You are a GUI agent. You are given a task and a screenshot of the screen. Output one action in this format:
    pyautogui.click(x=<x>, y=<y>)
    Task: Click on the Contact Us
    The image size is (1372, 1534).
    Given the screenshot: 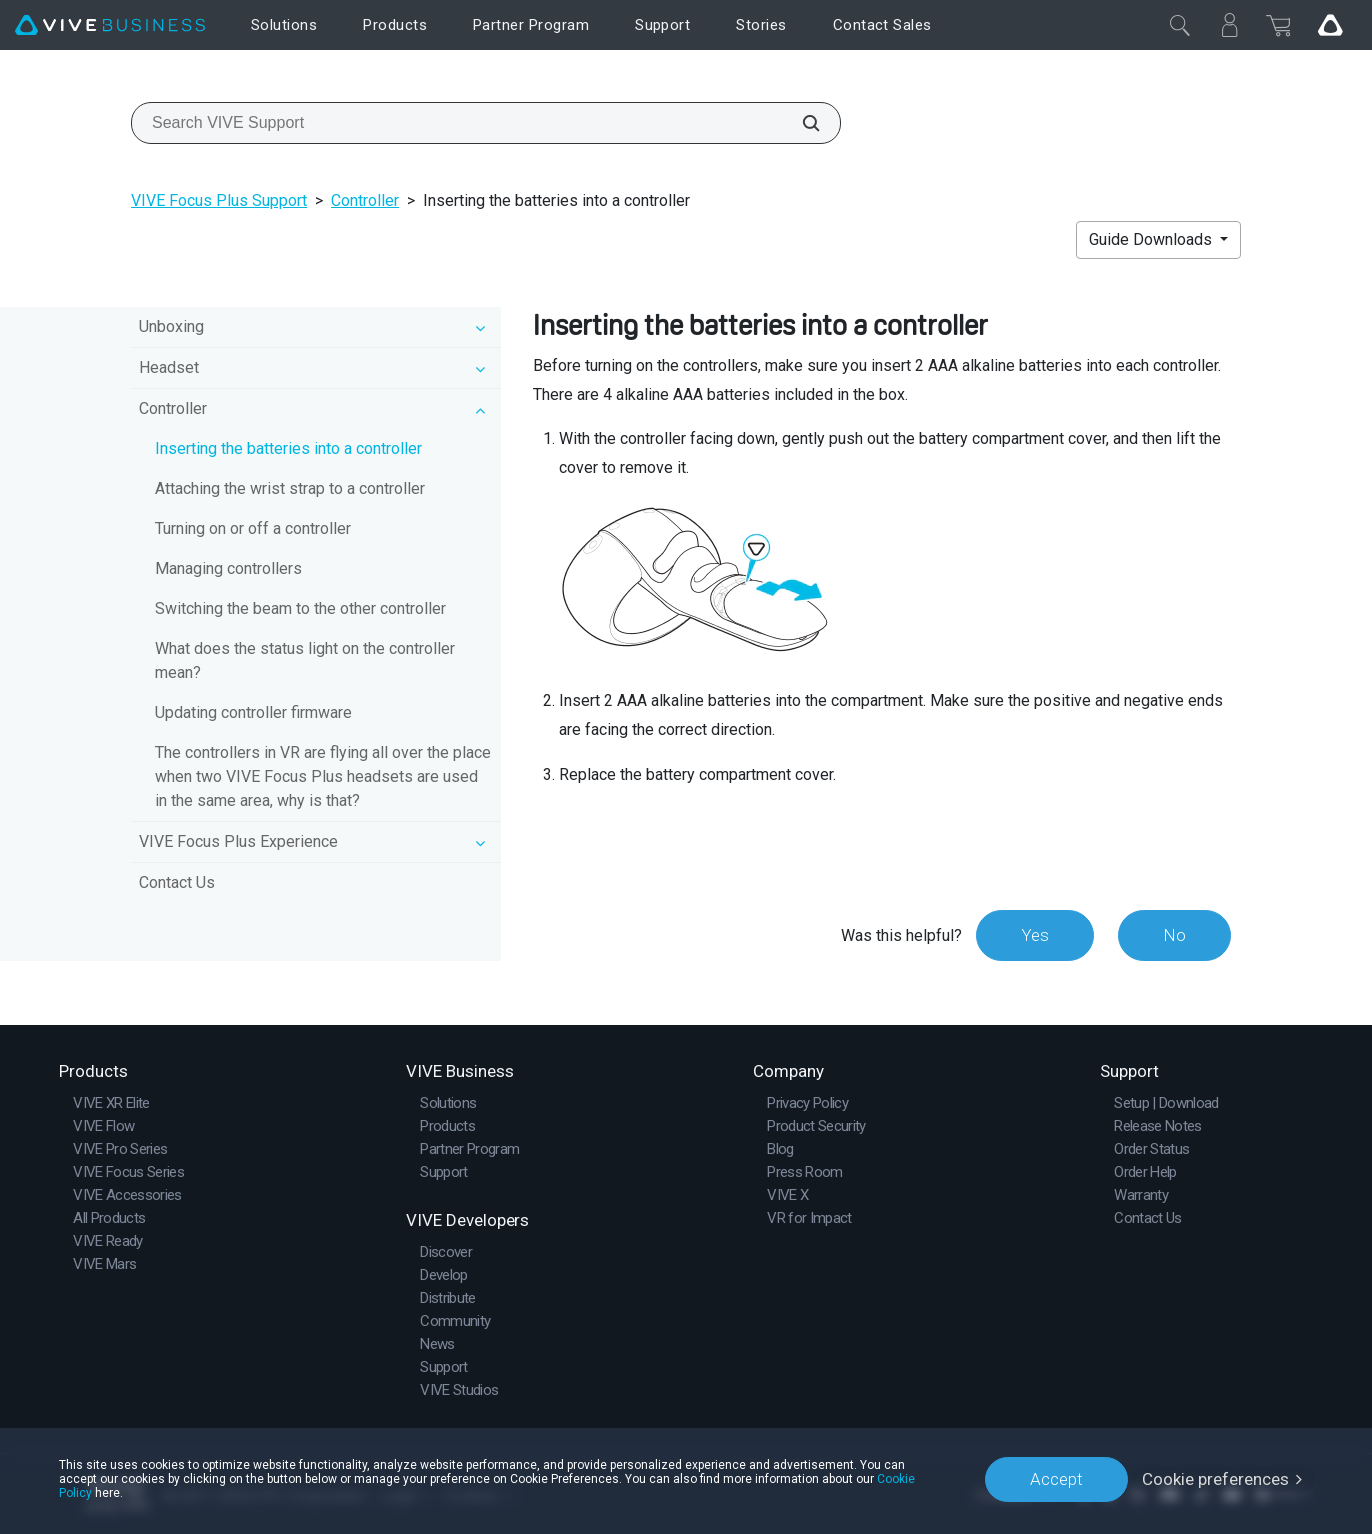 What is the action you would take?
    pyautogui.click(x=177, y=882)
    